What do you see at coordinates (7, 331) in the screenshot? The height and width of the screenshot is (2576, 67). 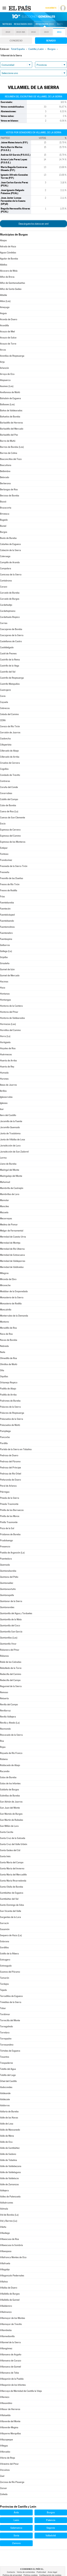 I see `Arauzo de Miel` at bounding box center [7, 331].